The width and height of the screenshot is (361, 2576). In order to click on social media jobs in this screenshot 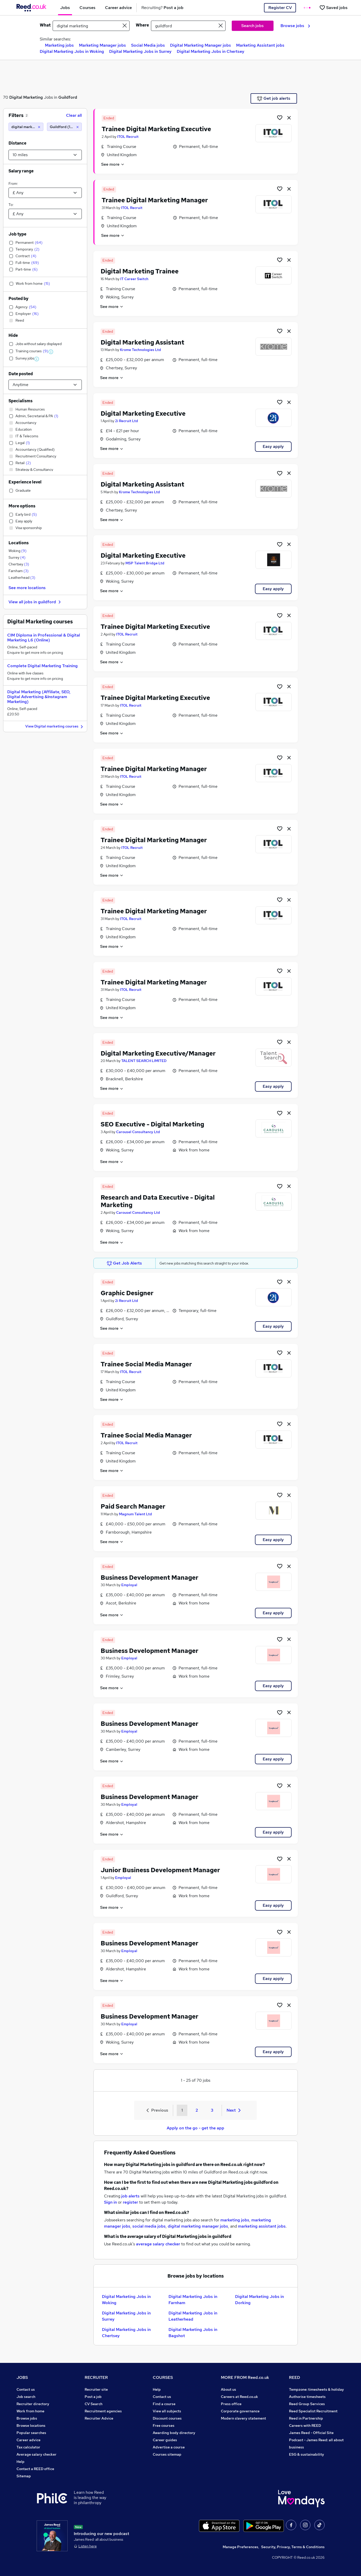, I will do `click(149, 2226)`.